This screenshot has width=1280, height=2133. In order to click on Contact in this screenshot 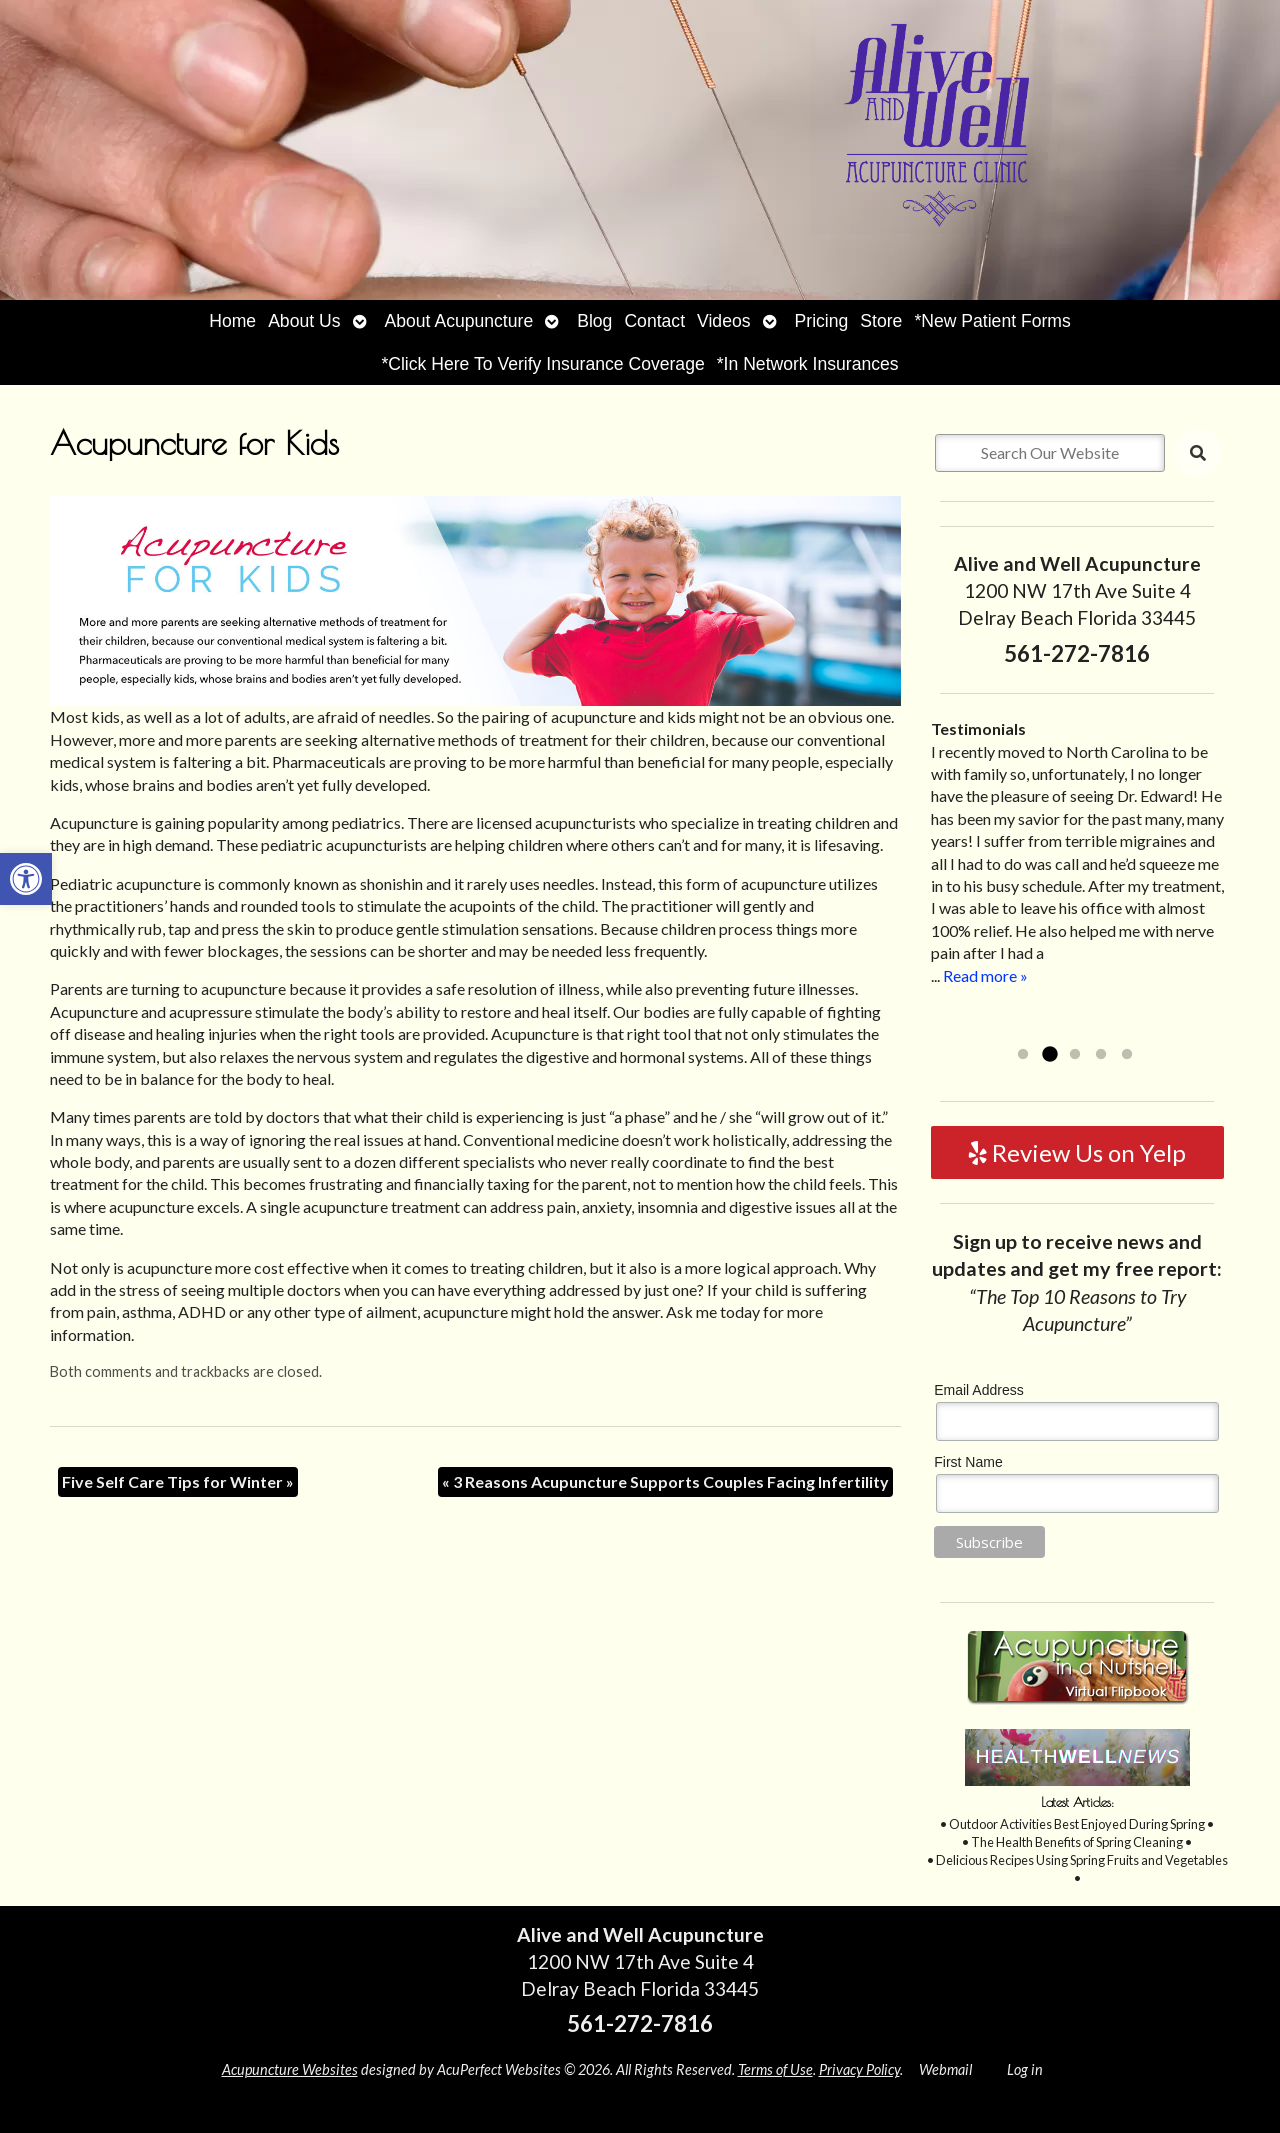, I will do `click(654, 321)`.